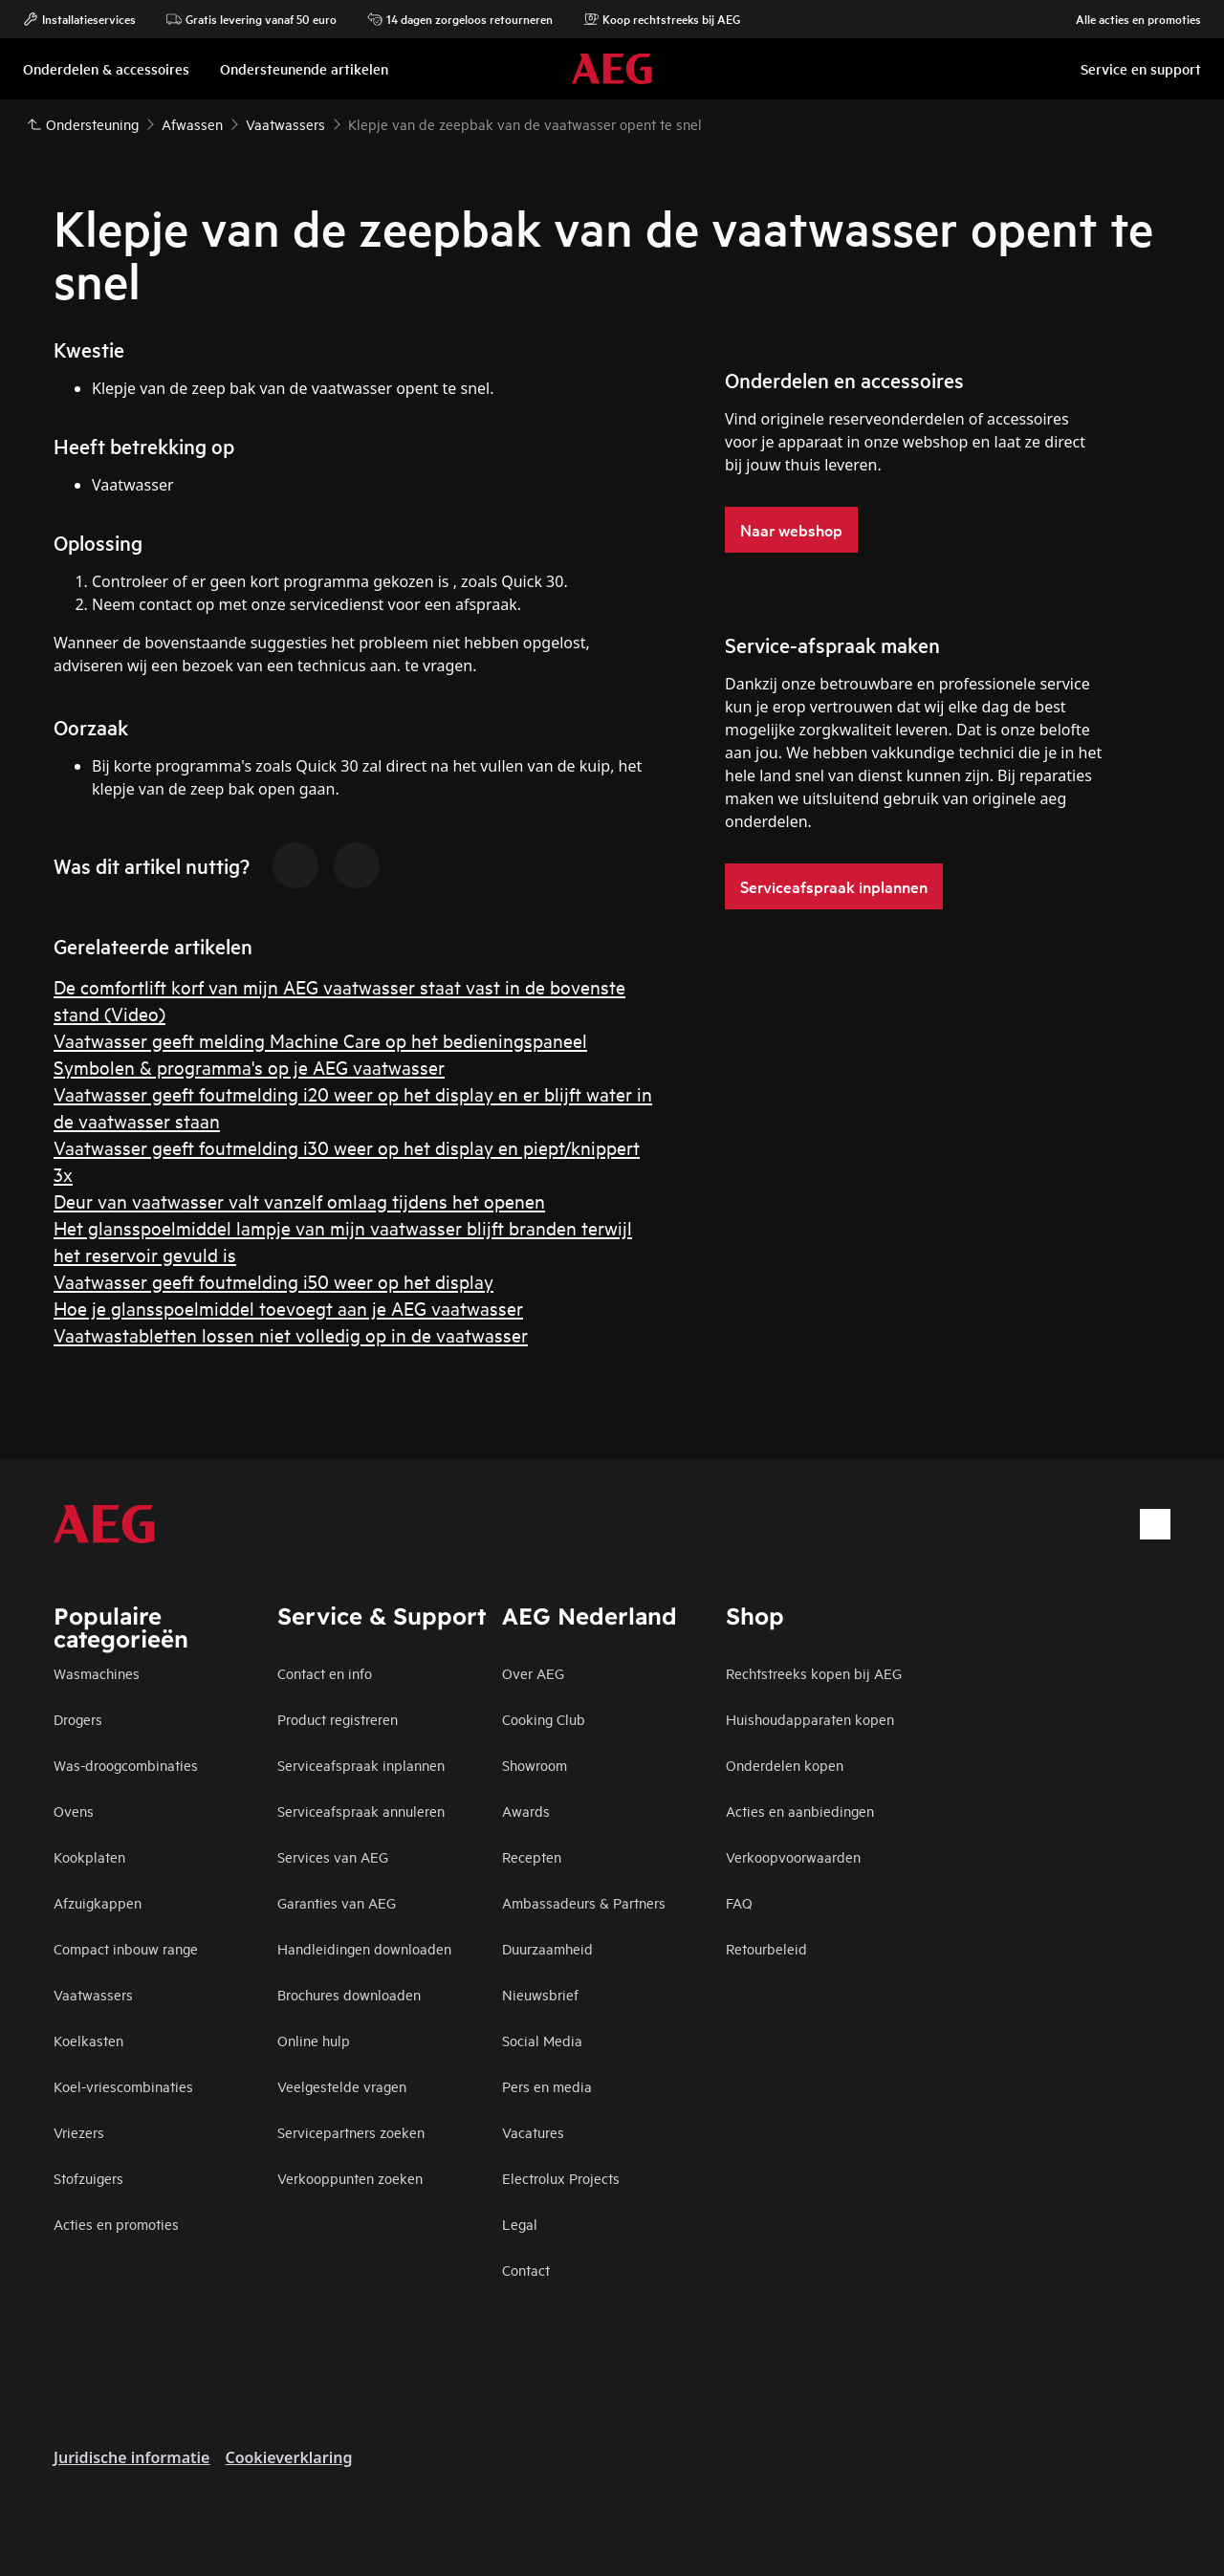  Describe the element at coordinates (288, 2457) in the screenshot. I see `Cookieverklaring` at that location.